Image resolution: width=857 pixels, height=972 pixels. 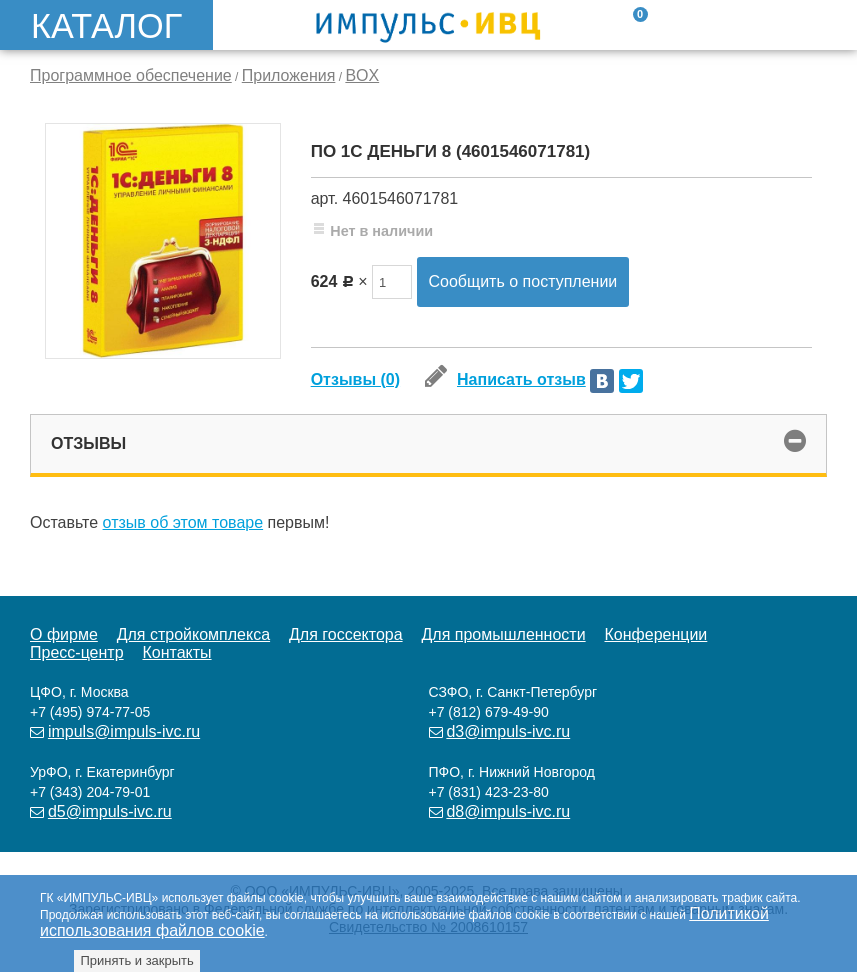 I want to click on Приложения, so click(x=289, y=75).